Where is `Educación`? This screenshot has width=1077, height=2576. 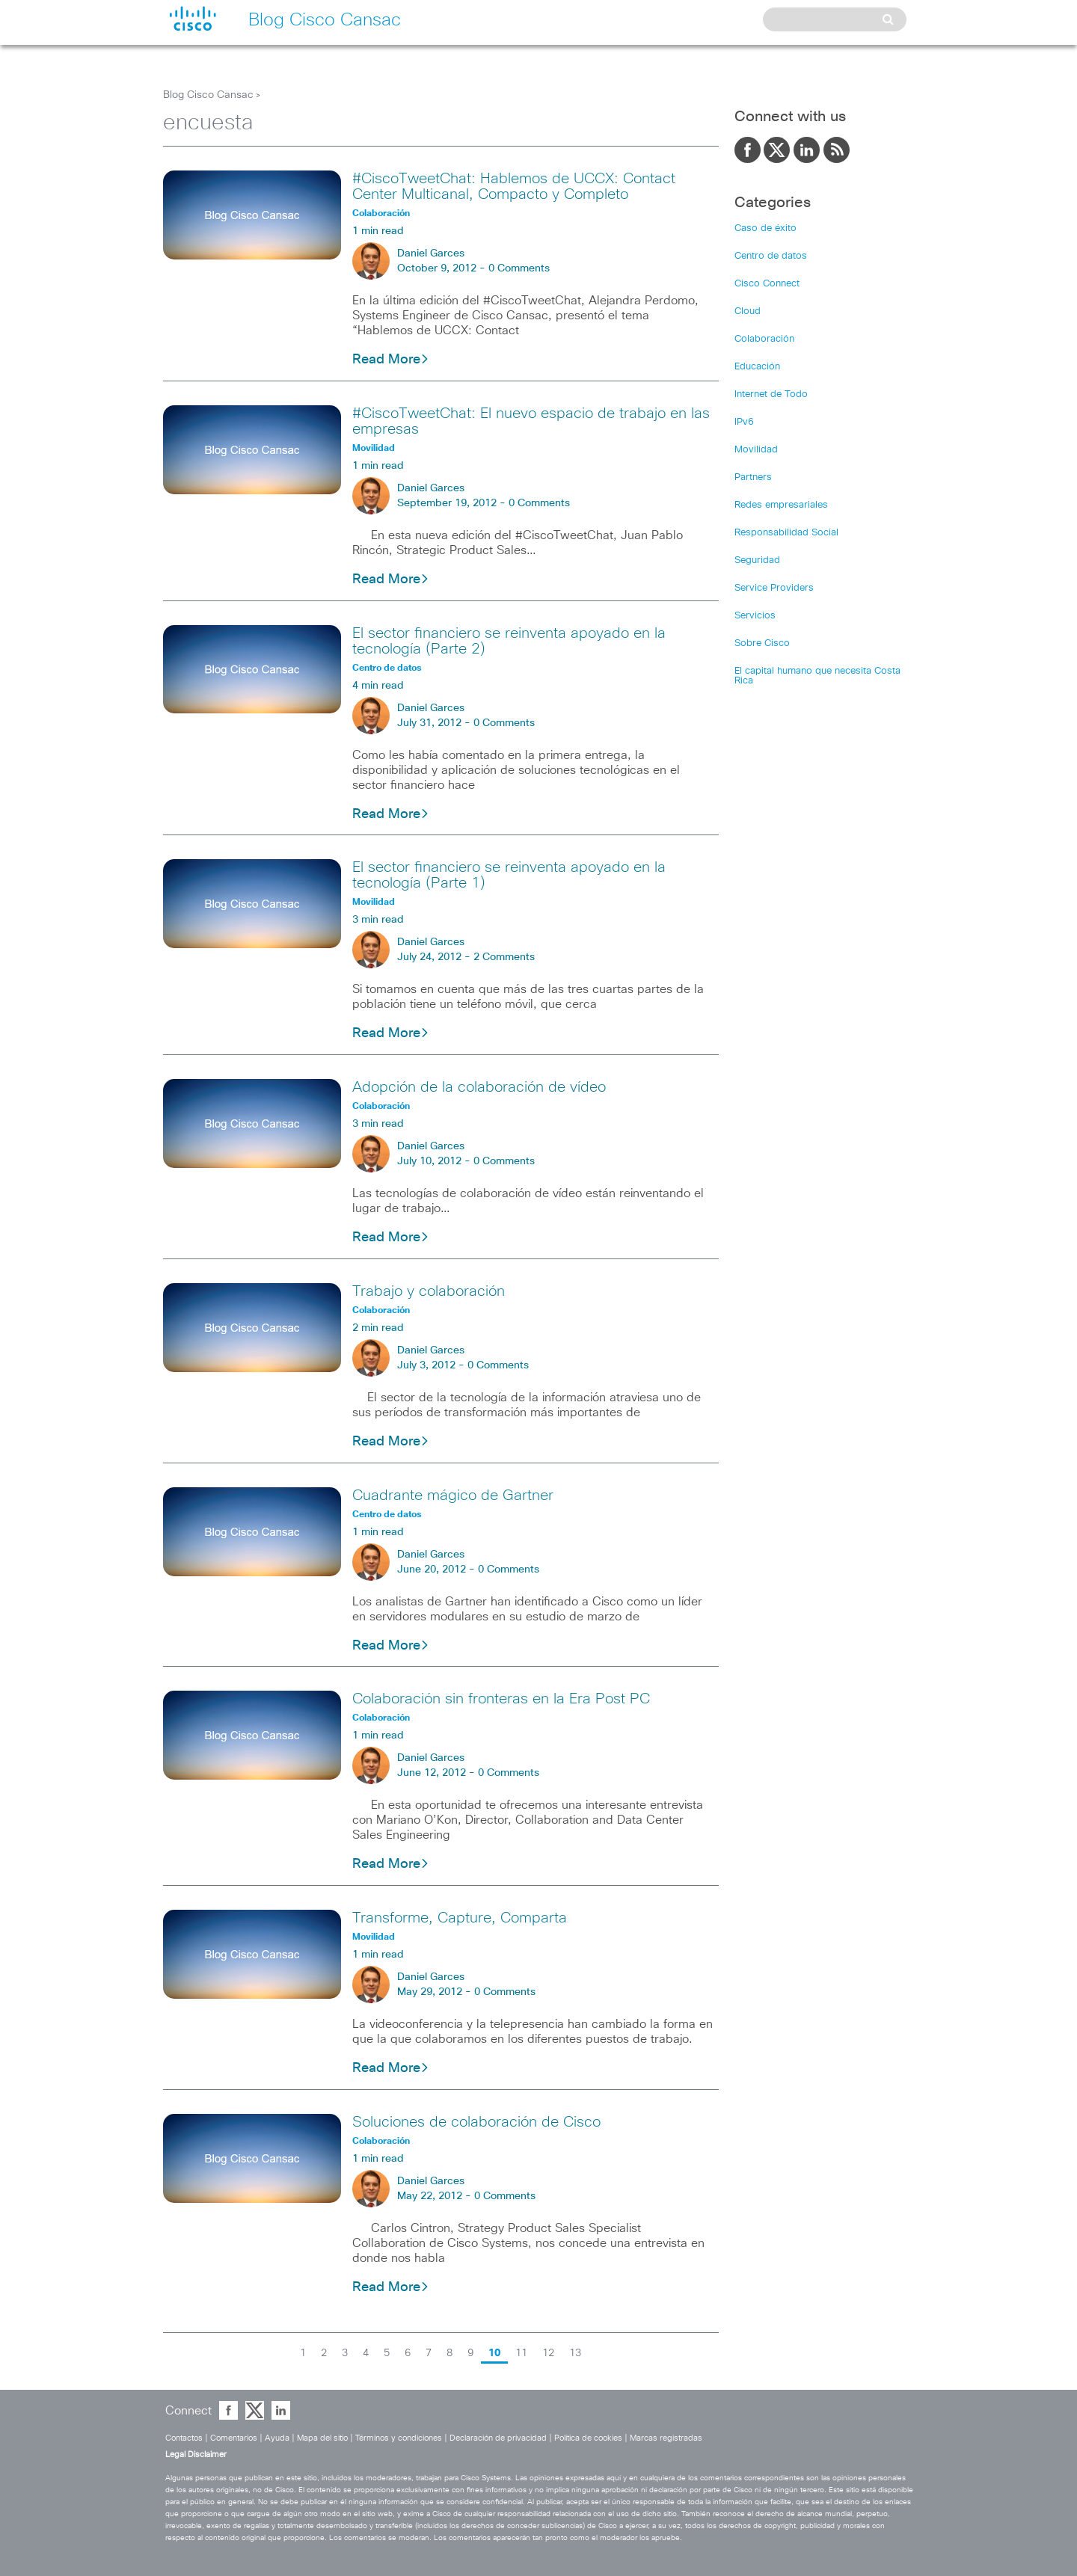 Educación is located at coordinates (757, 367).